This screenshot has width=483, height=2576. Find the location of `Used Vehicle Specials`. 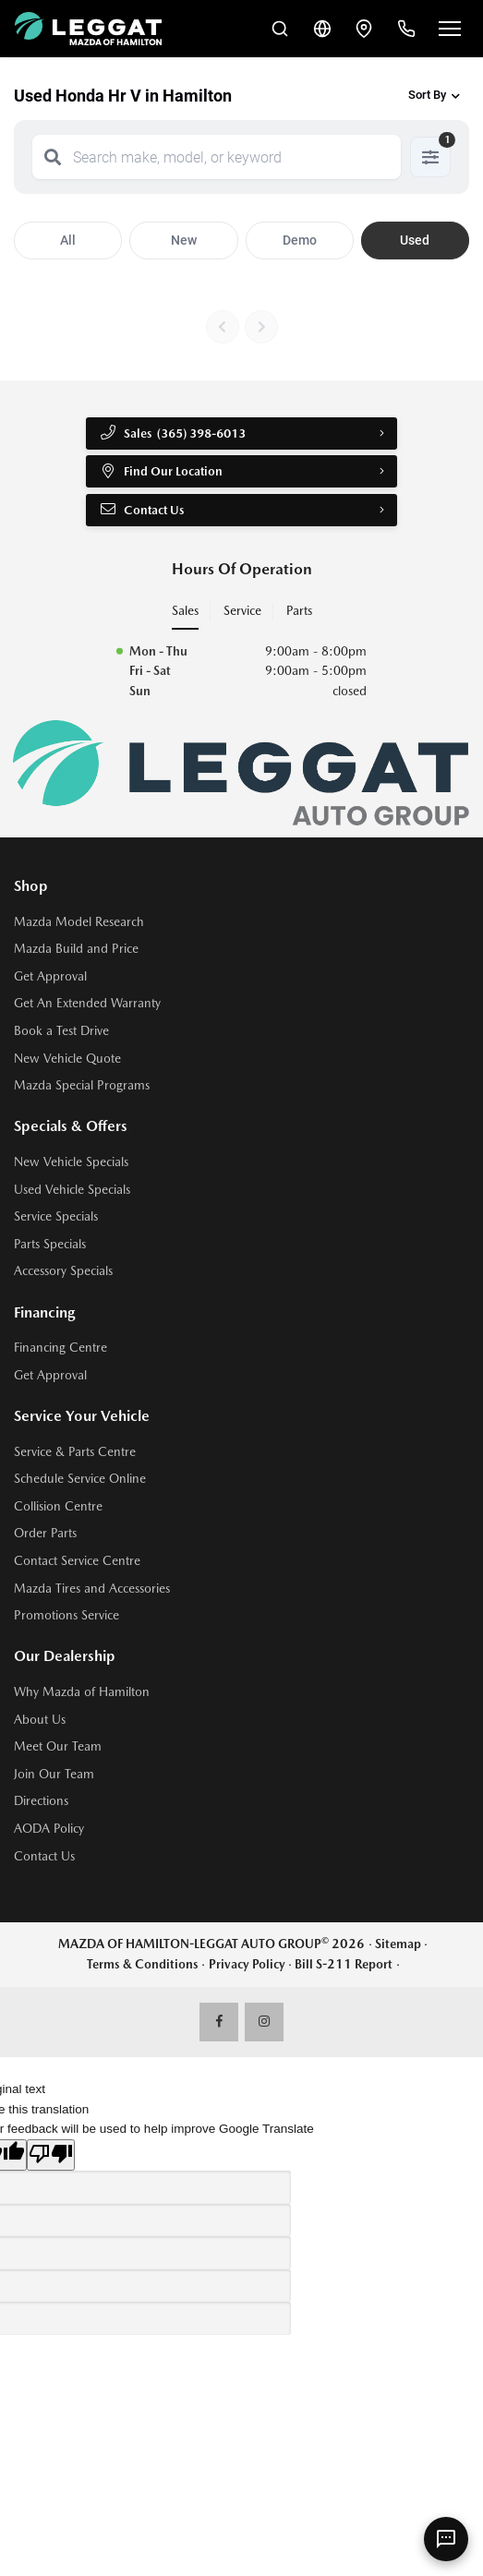

Used Vehicle Specials is located at coordinates (72, 1191).